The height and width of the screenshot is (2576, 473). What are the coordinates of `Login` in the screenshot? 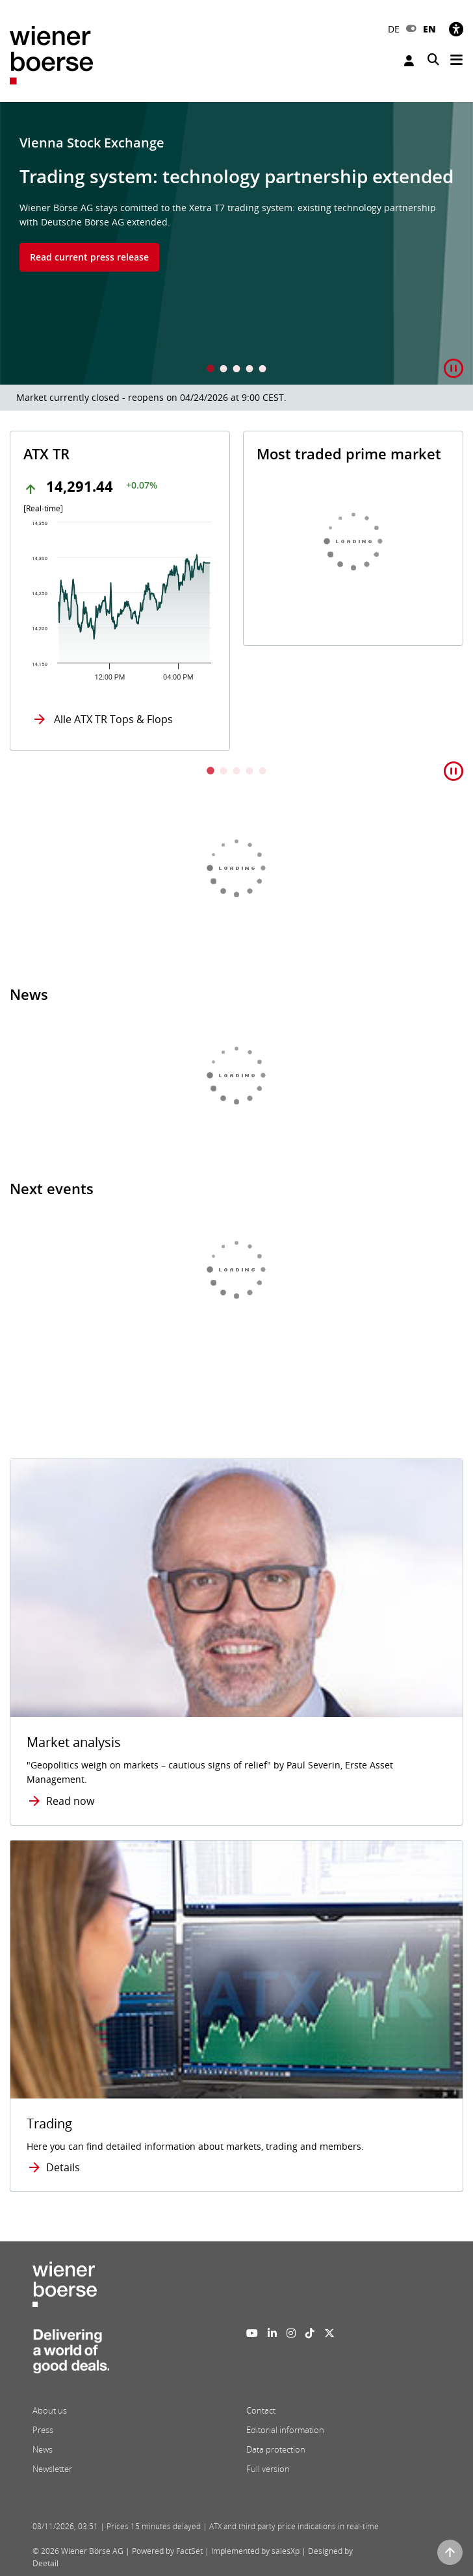 It's located at (409, 60).